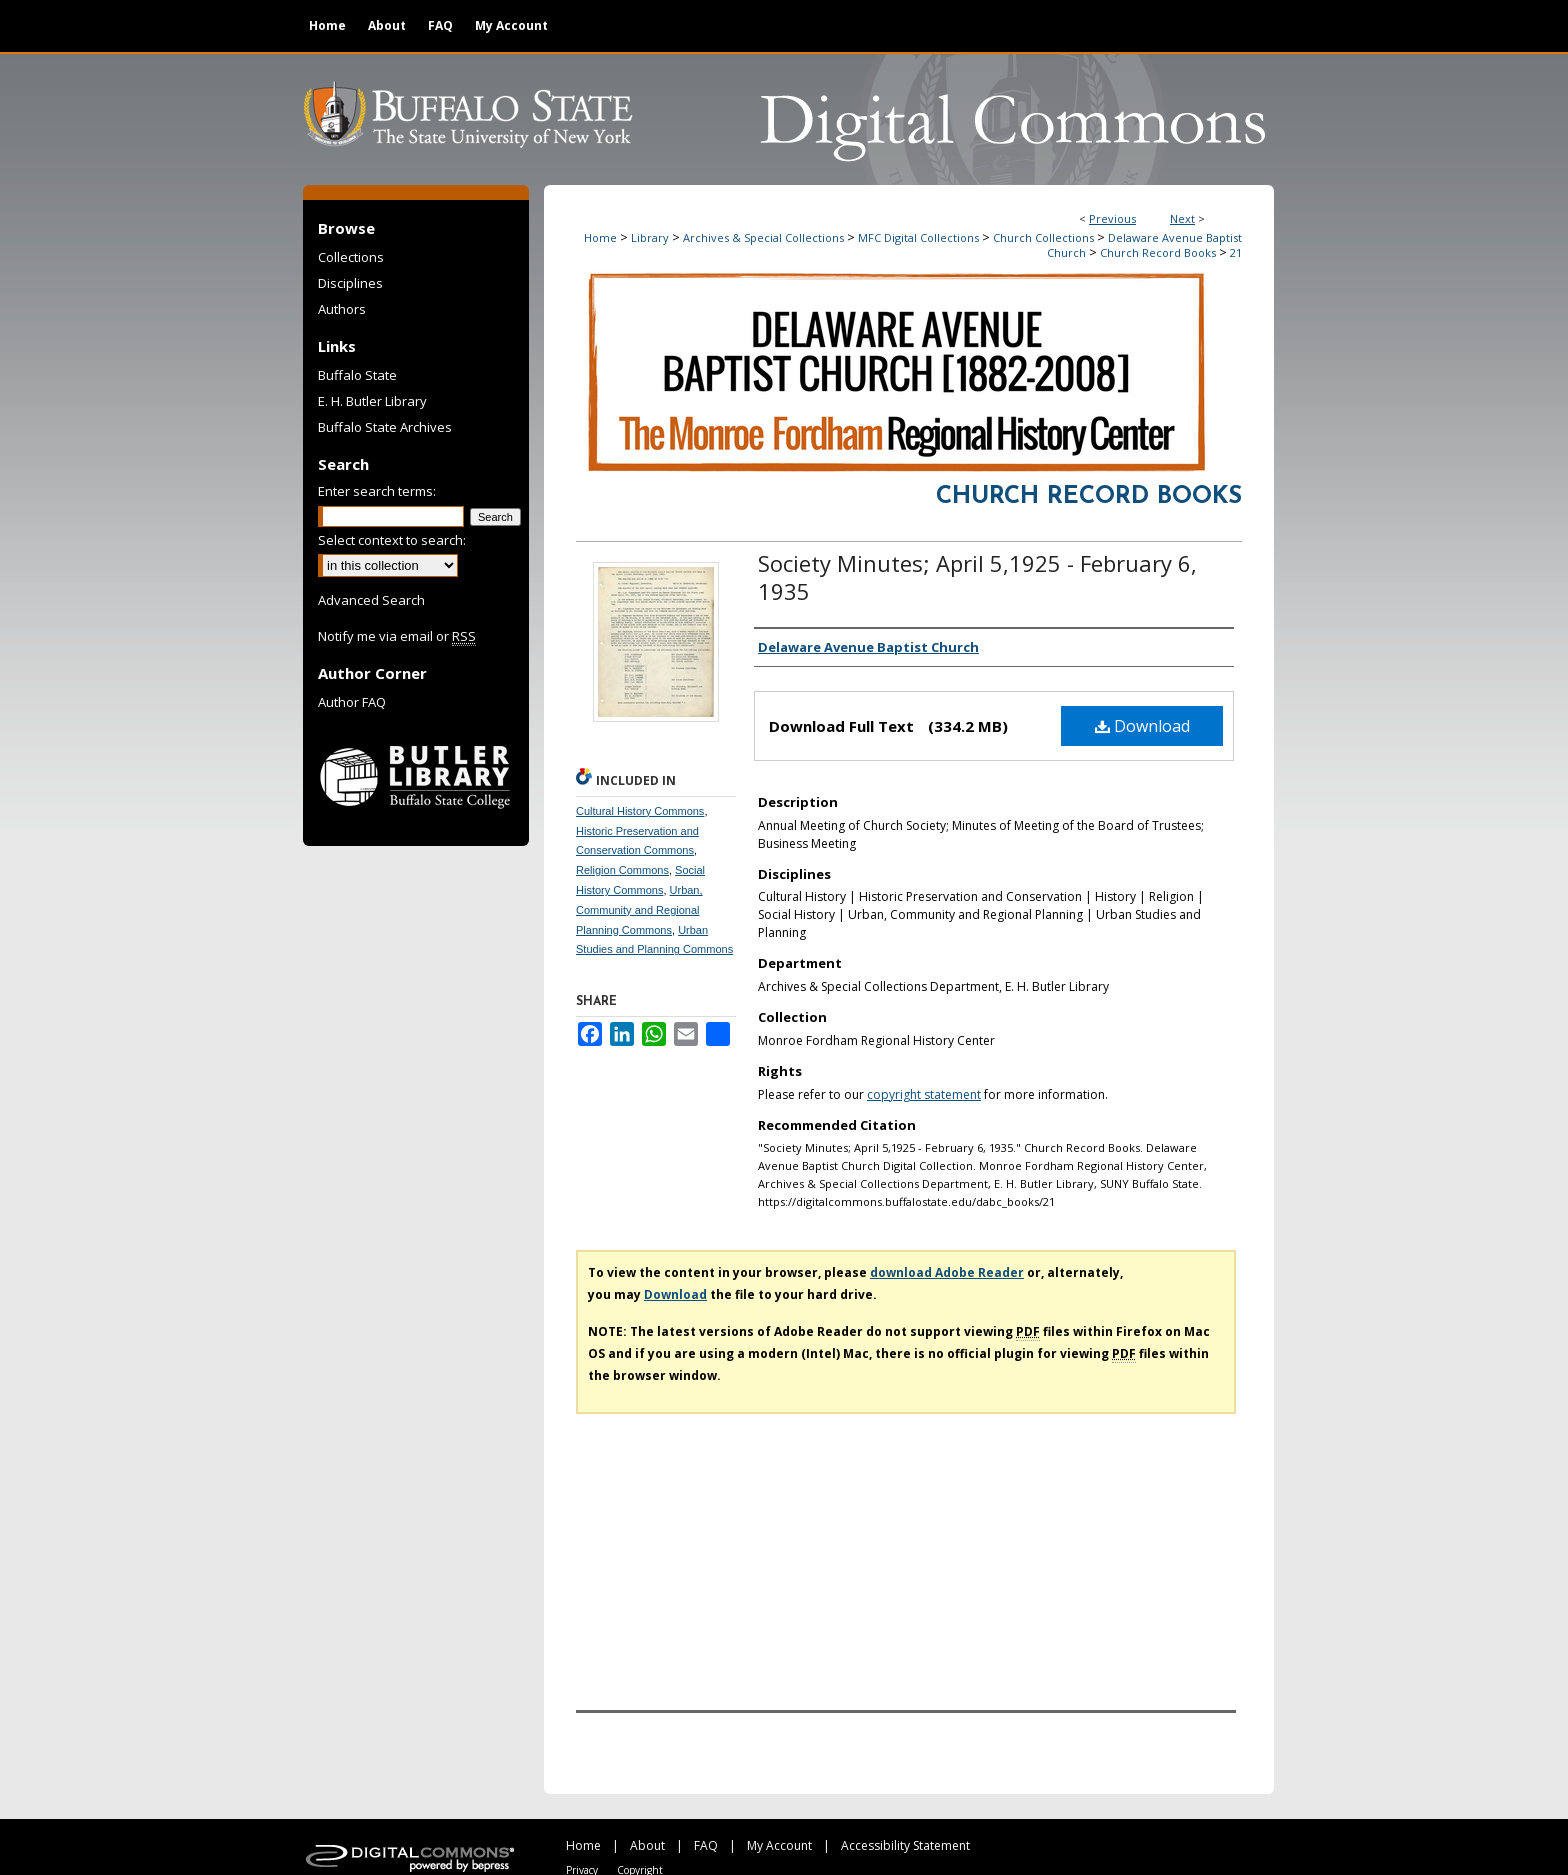 The width and height of the screenshot is (1568, 1875). What do you see at coordinates (392, 540) in the screenshot?
I see `Select context to search:` at bounding box center [392, 540].